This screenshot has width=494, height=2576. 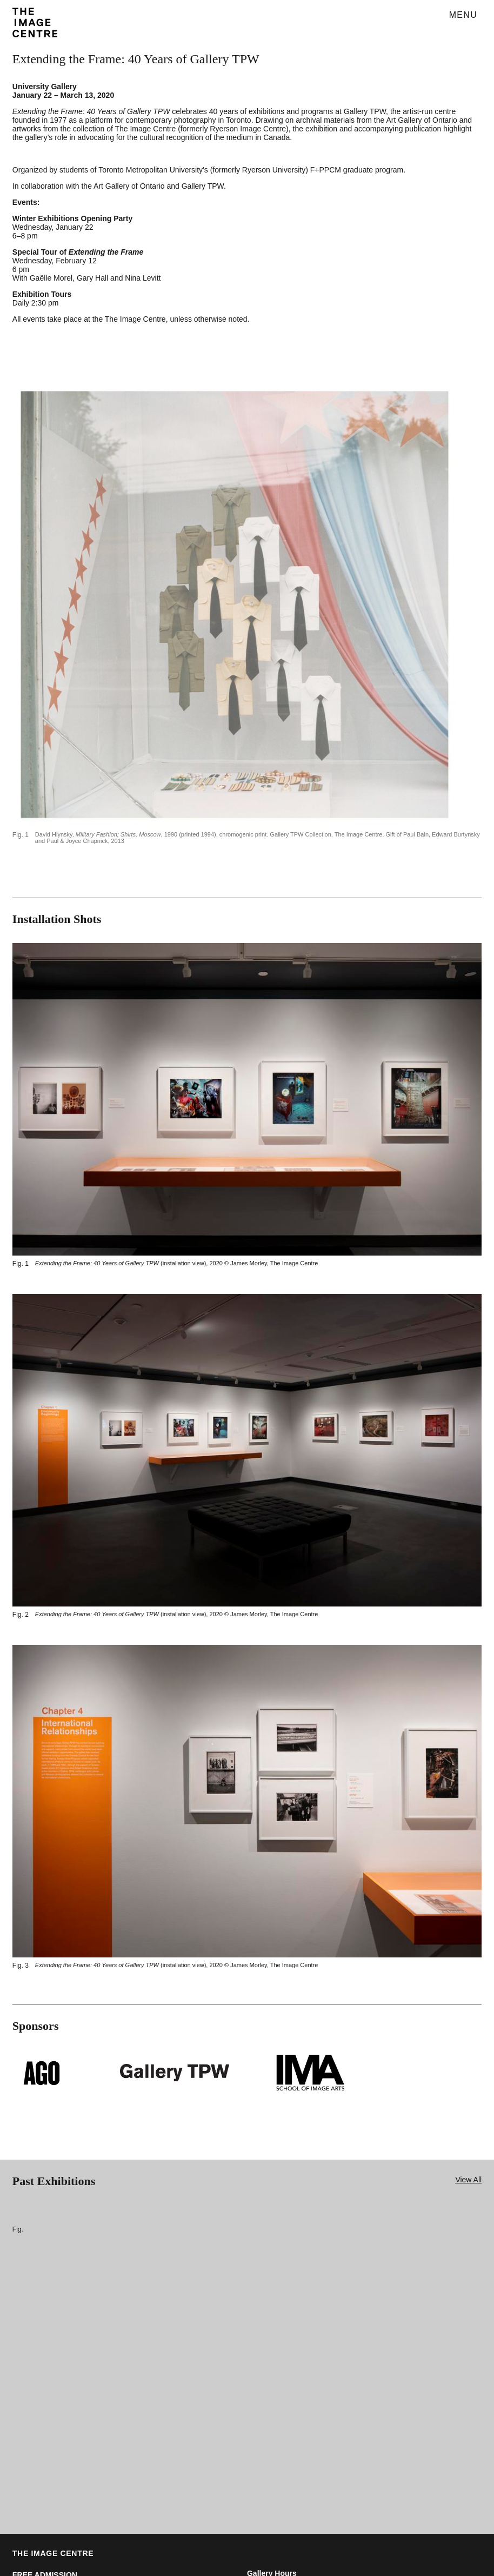 What do you see at coordinates (53, 2553) in the screenshot?
I see `THE IMAGE CENTRE` at bounding box center [53, 2553].